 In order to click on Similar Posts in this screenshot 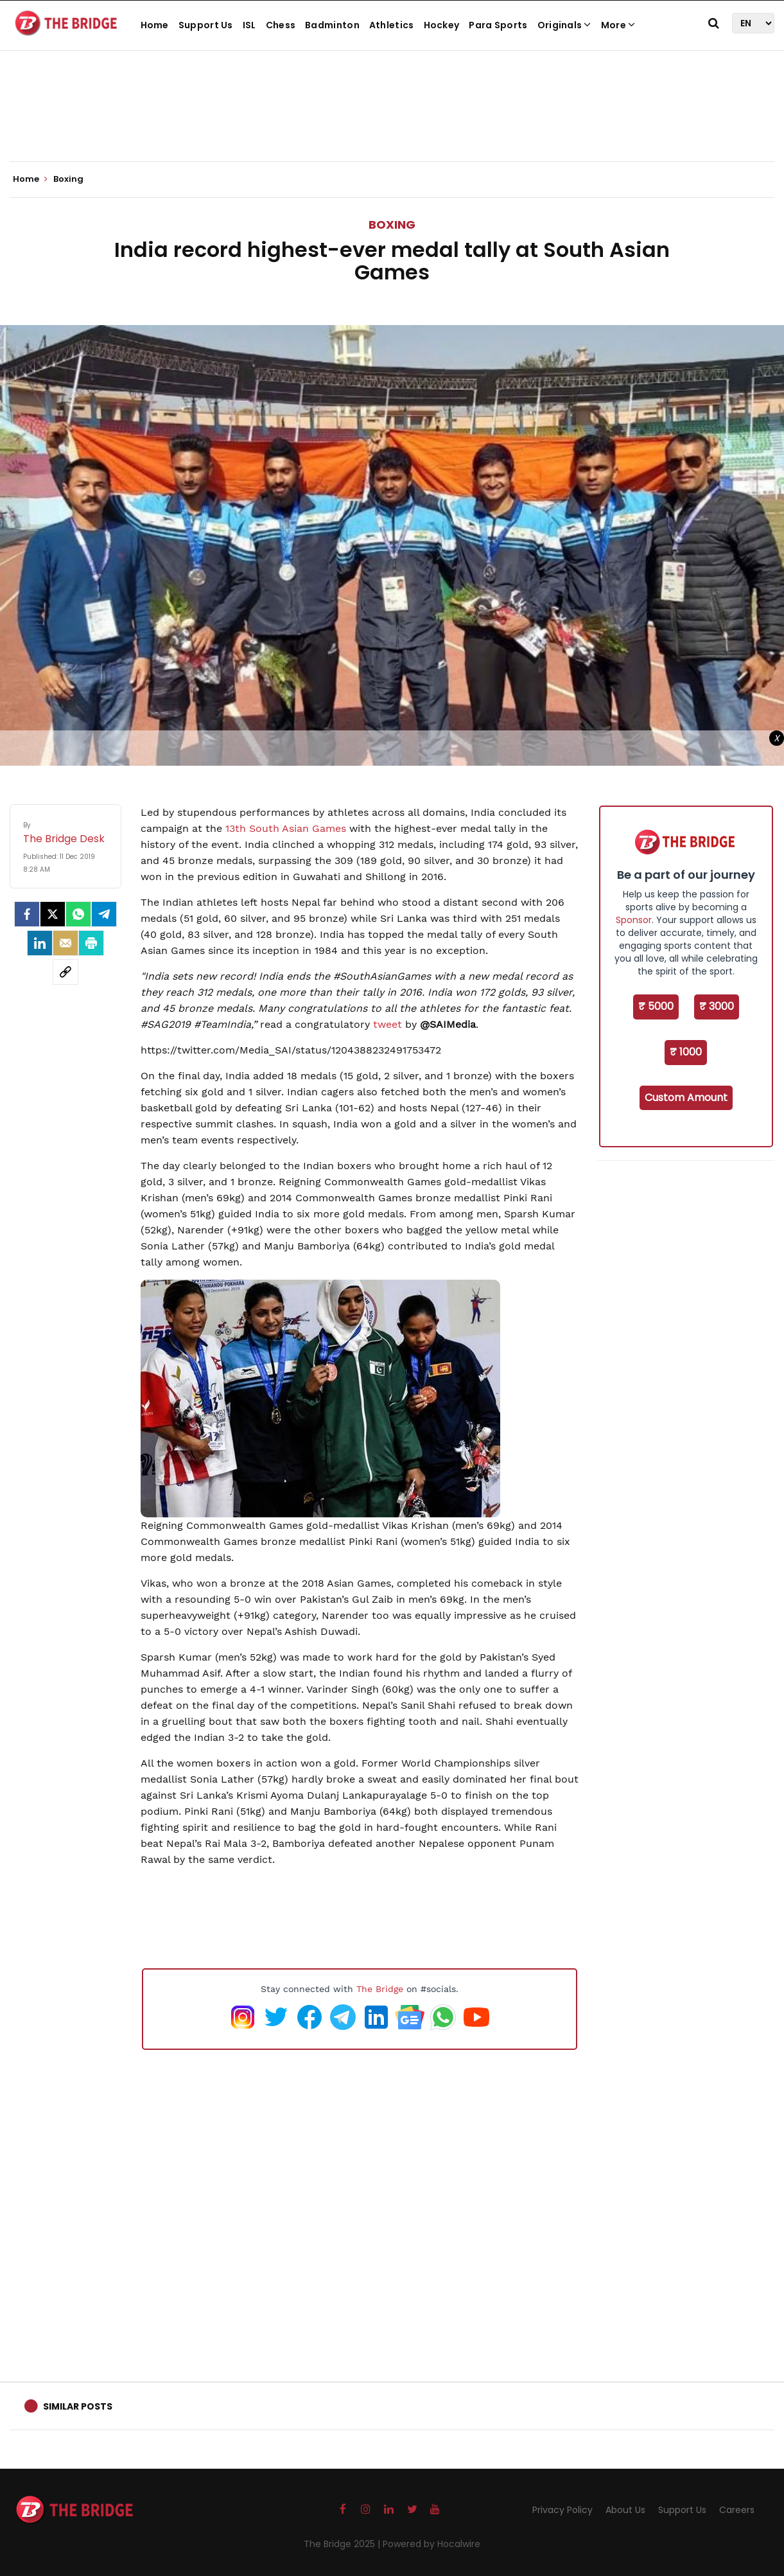, I will do `click(77, 2406)`.